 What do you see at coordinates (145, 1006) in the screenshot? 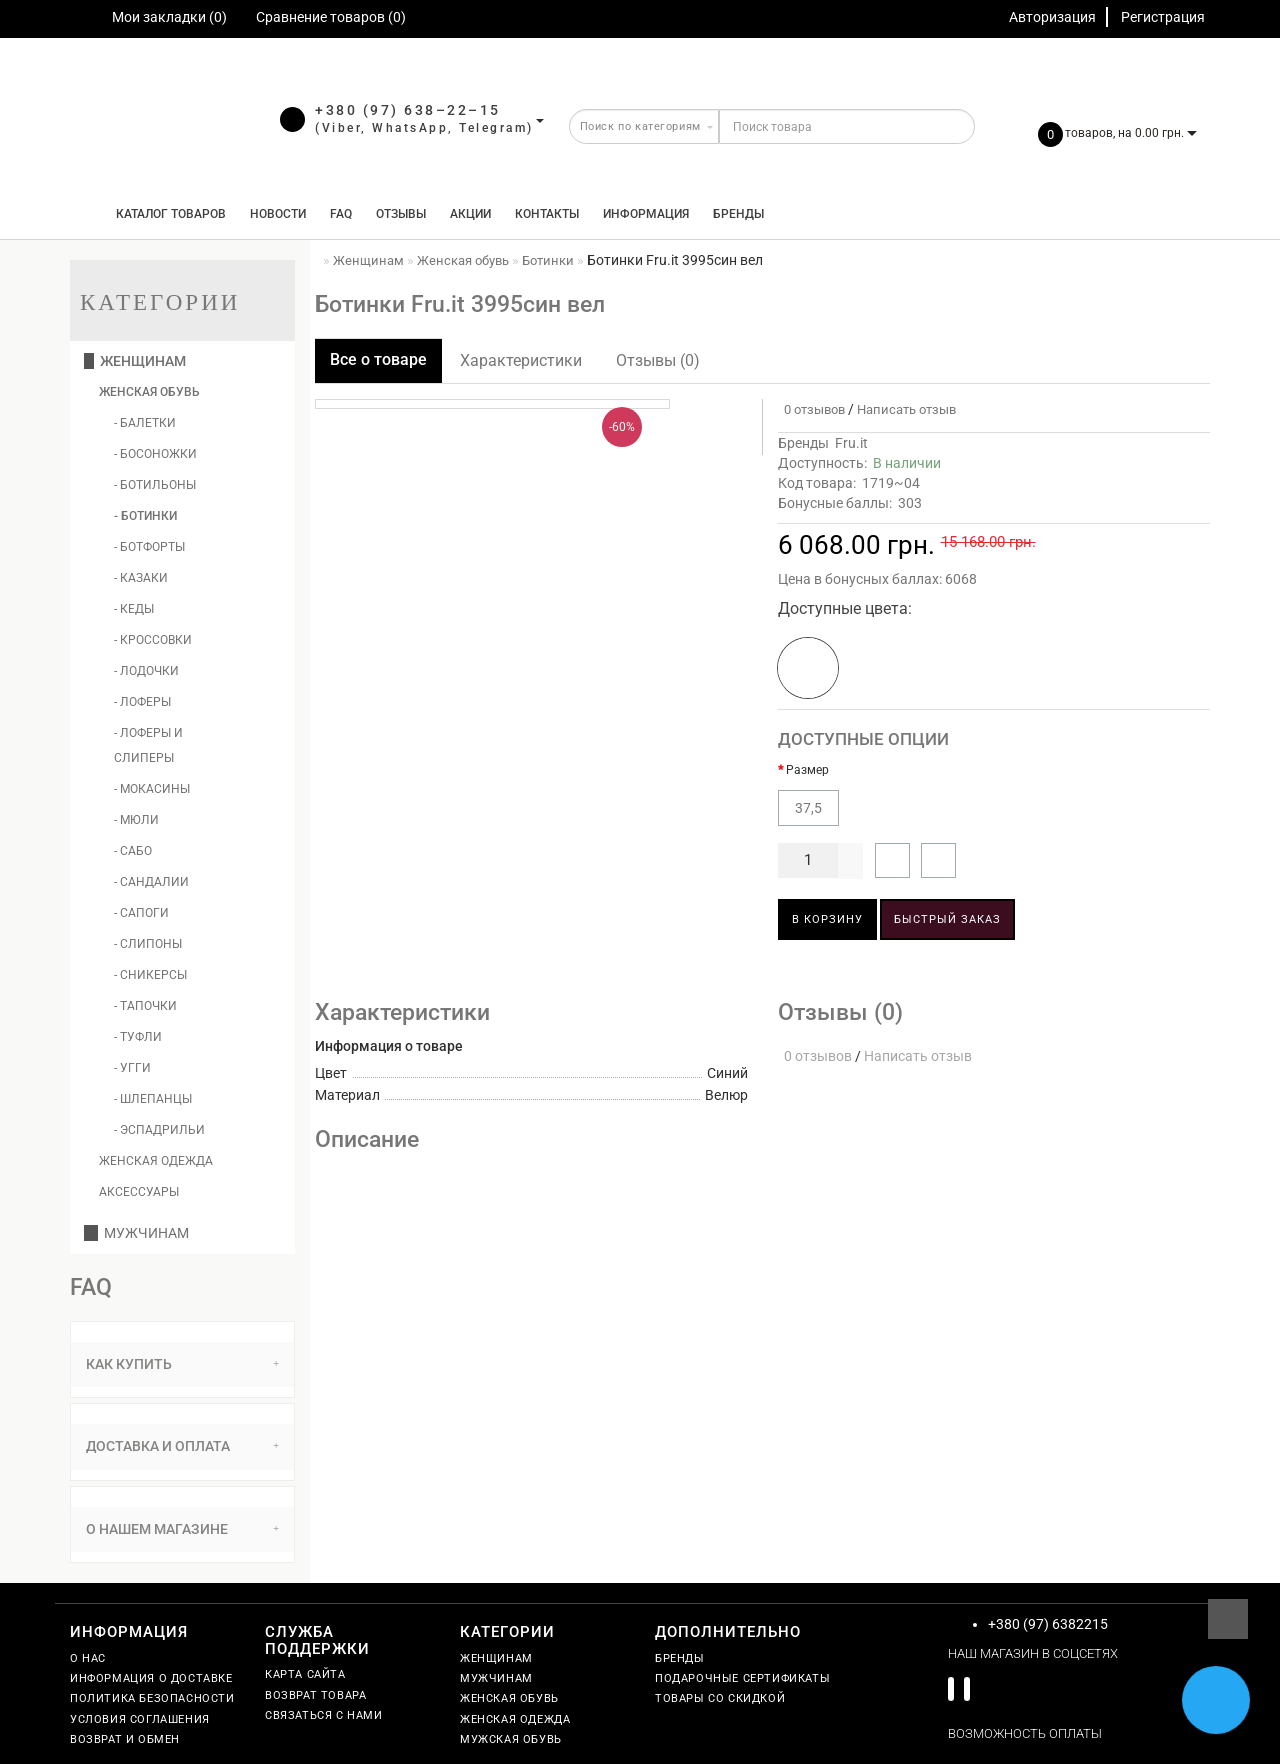
I see `- Тапочки` at bounding box center [145, 1006].